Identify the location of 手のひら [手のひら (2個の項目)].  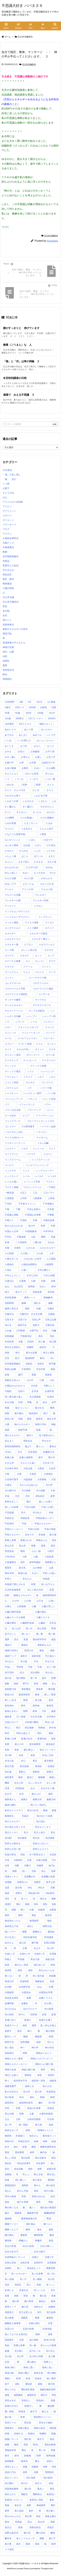
(9, 1661).